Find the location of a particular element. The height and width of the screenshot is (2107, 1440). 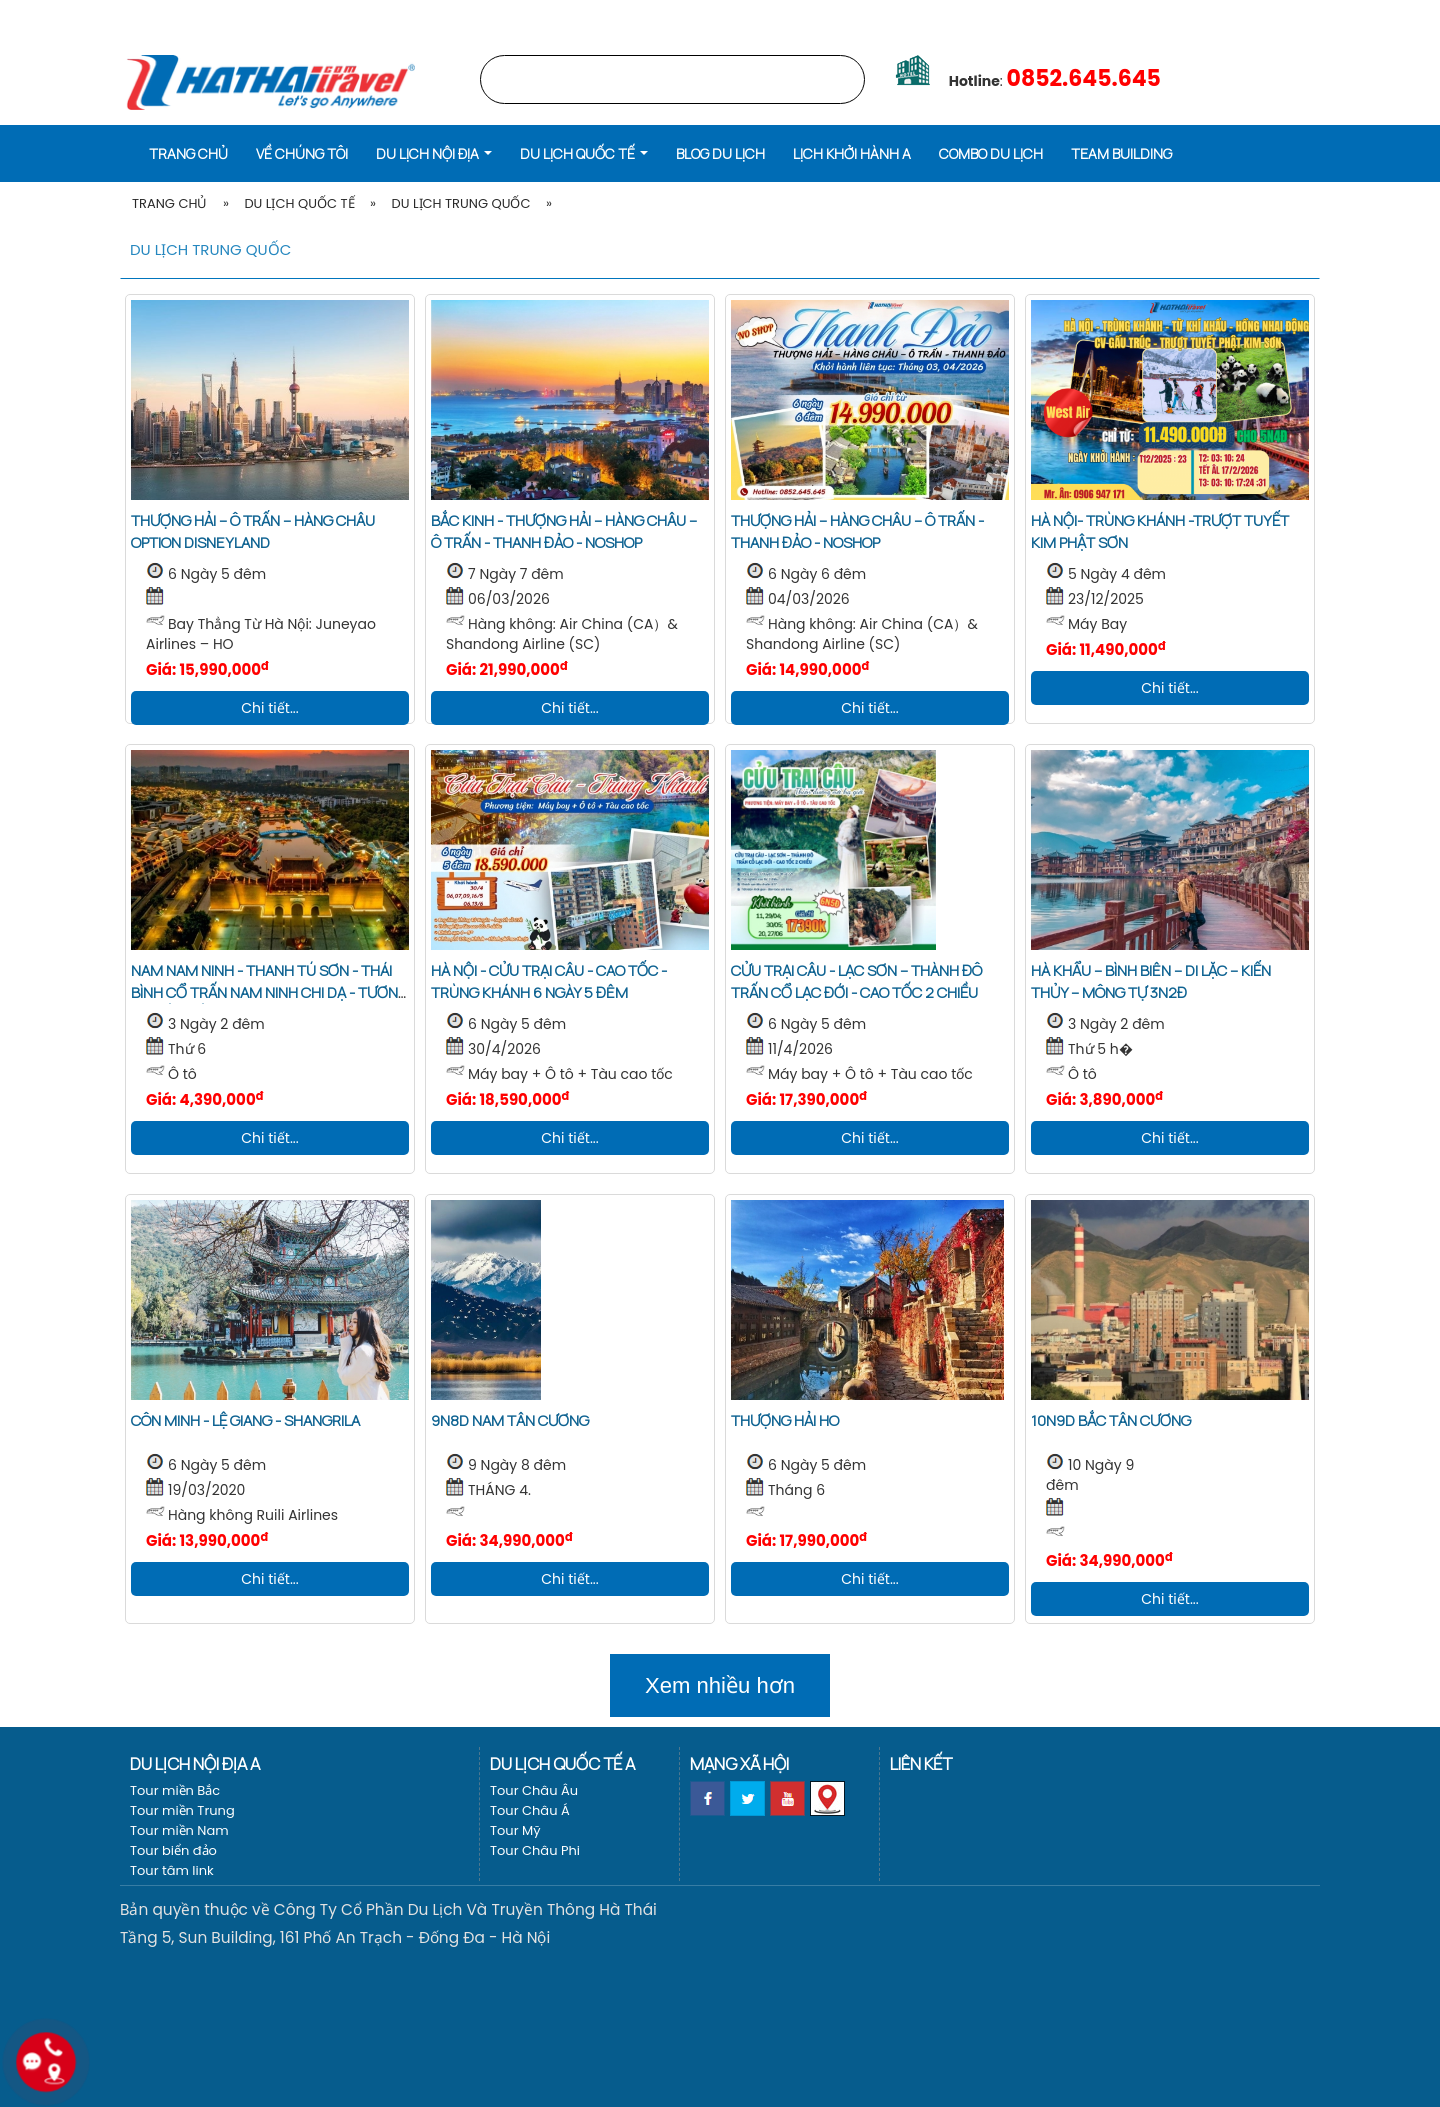

BẮC KINH - THƯỢNG HẢI – HÀNG CHÂU – Ô TRẤN - THANH ĐẢO - NOSHOP is located at coordinates (564, 531).